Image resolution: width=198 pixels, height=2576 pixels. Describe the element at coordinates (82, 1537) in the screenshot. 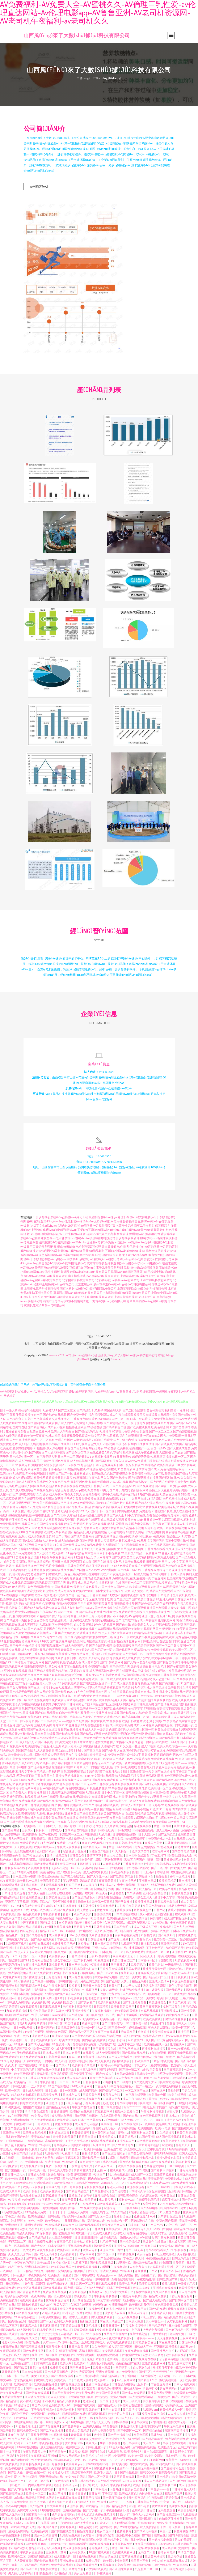

I see `国产成年免费网站` at that location.